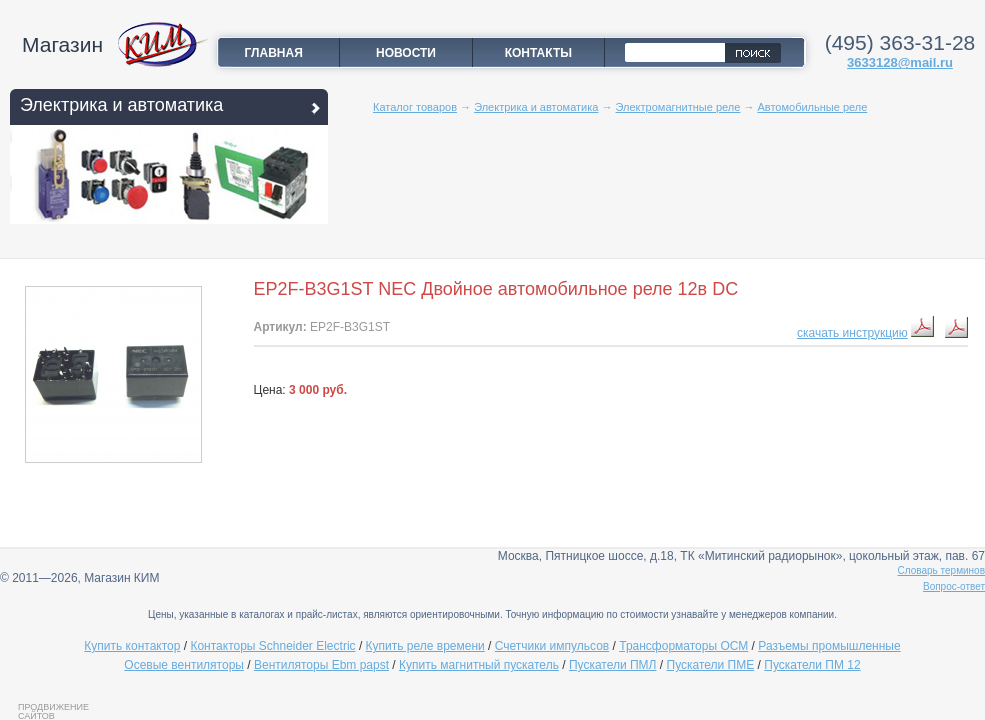 Image resolution: width=985 pixels, height=720 pixels. What do you see at coordinates (272, 646) in the screenshot?
I see `Контакторы Schneider Electric` at bounding box center [272, 646].